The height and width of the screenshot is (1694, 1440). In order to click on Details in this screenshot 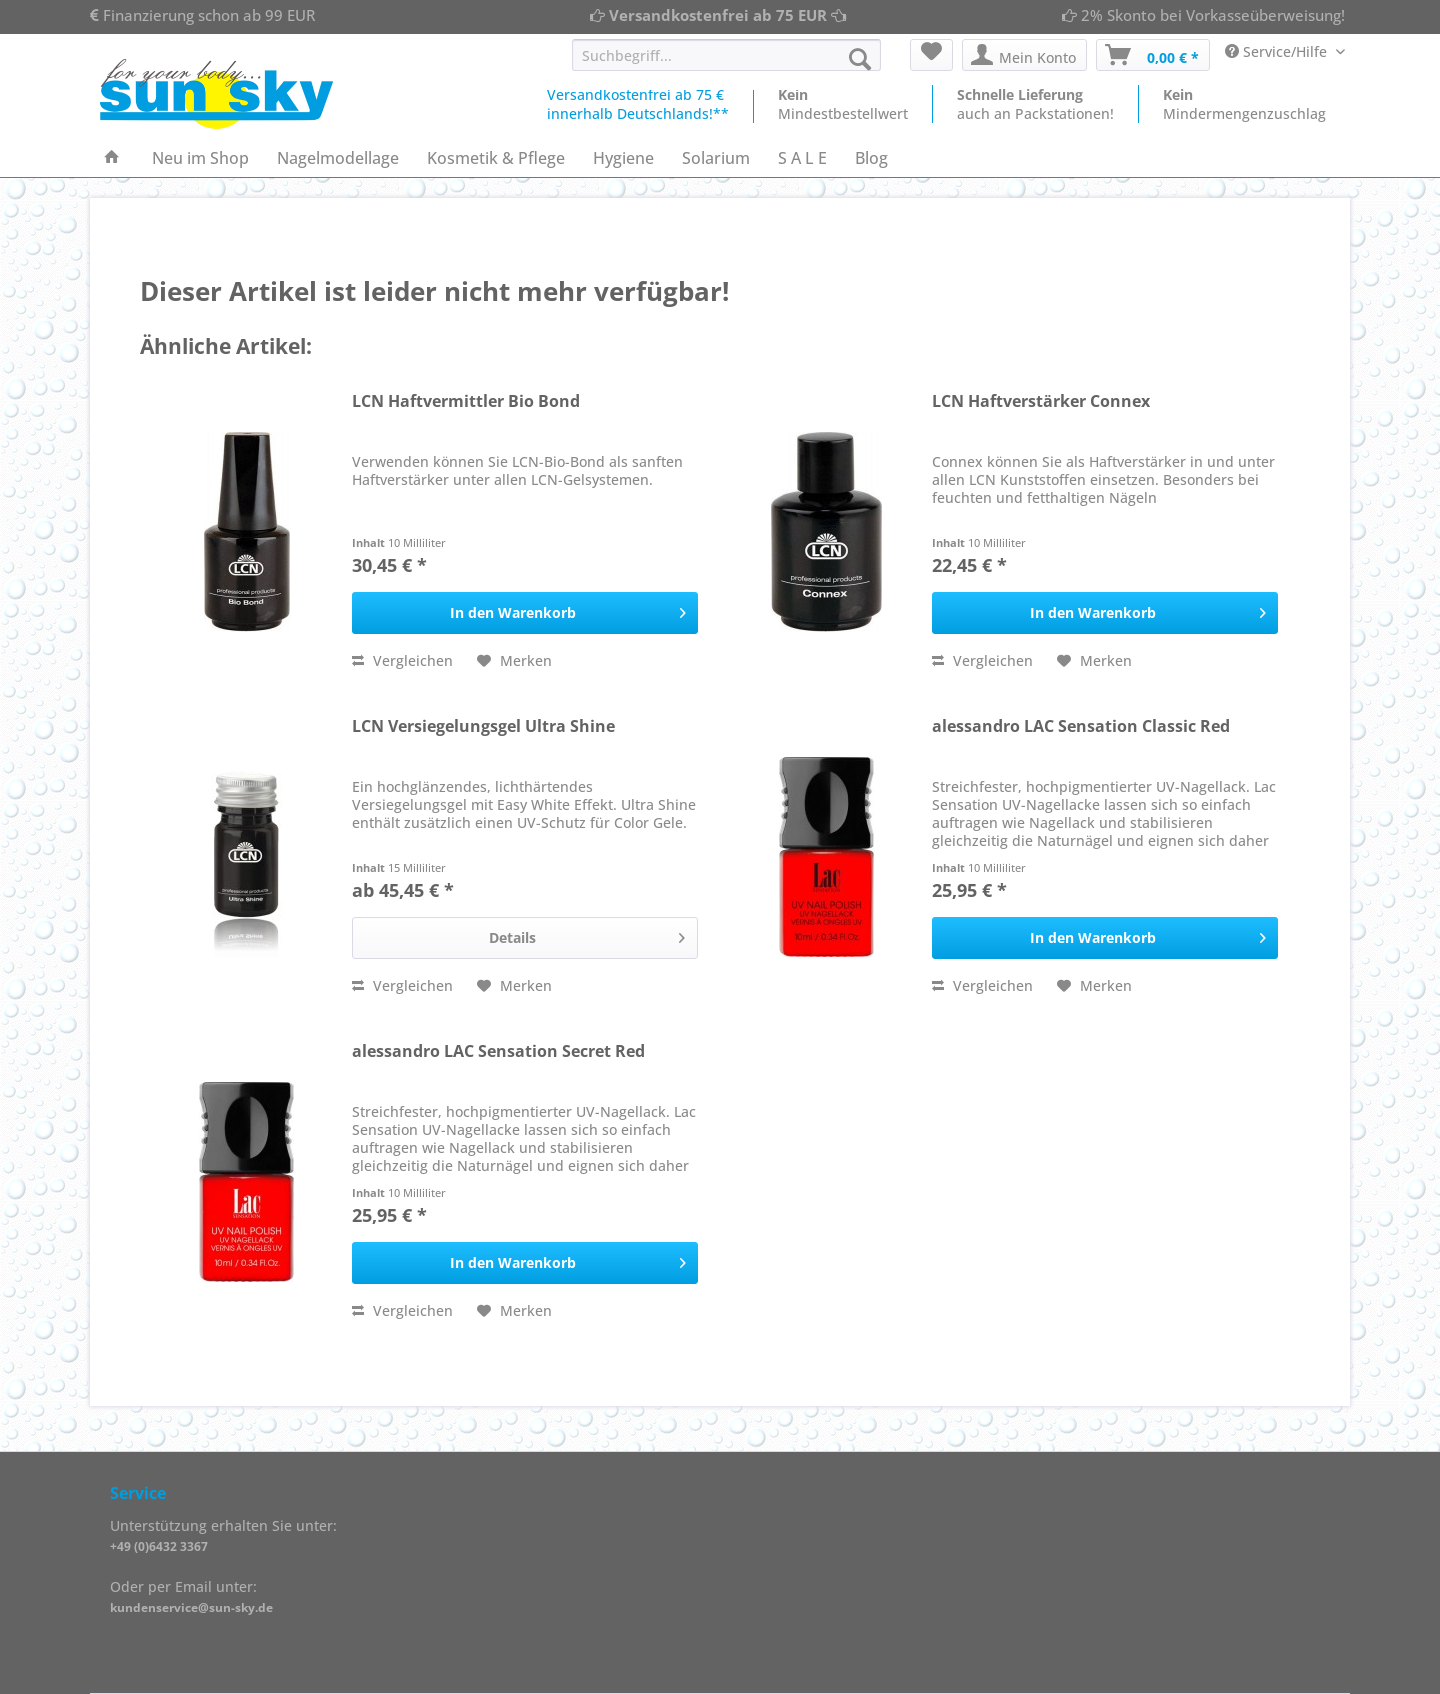, I will do `click(587, 934)`.